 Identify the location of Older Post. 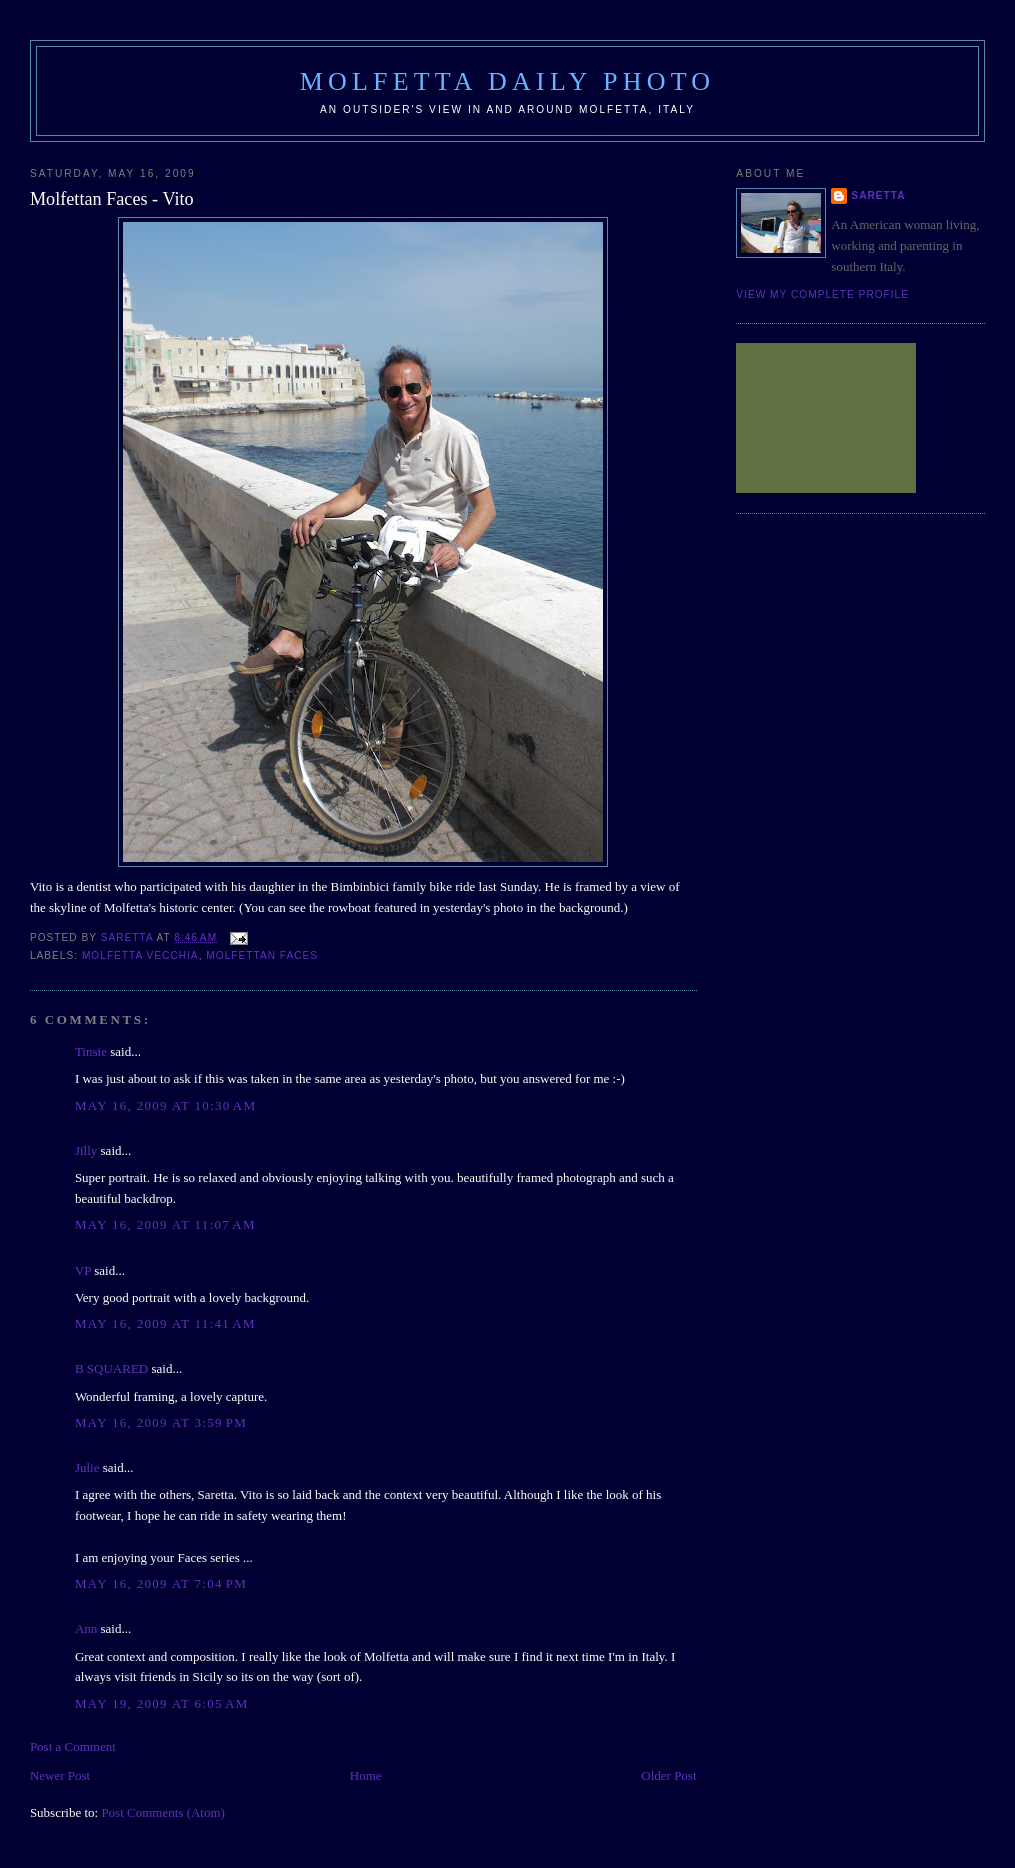
(668, 1775).